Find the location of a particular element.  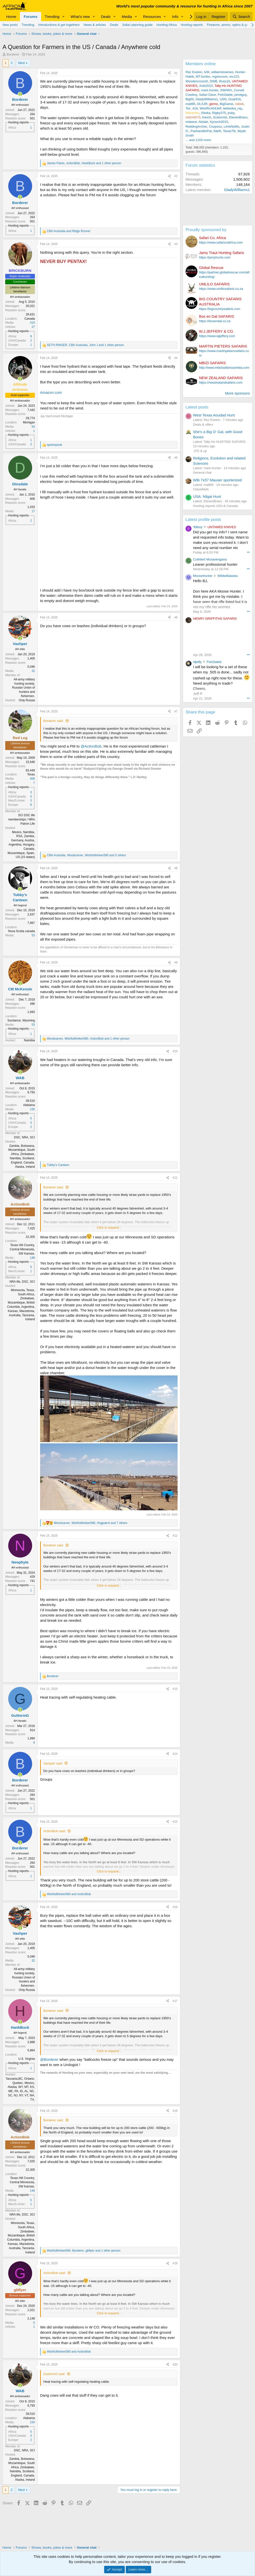

Hunting Africa is located at coordinates (167, 25).